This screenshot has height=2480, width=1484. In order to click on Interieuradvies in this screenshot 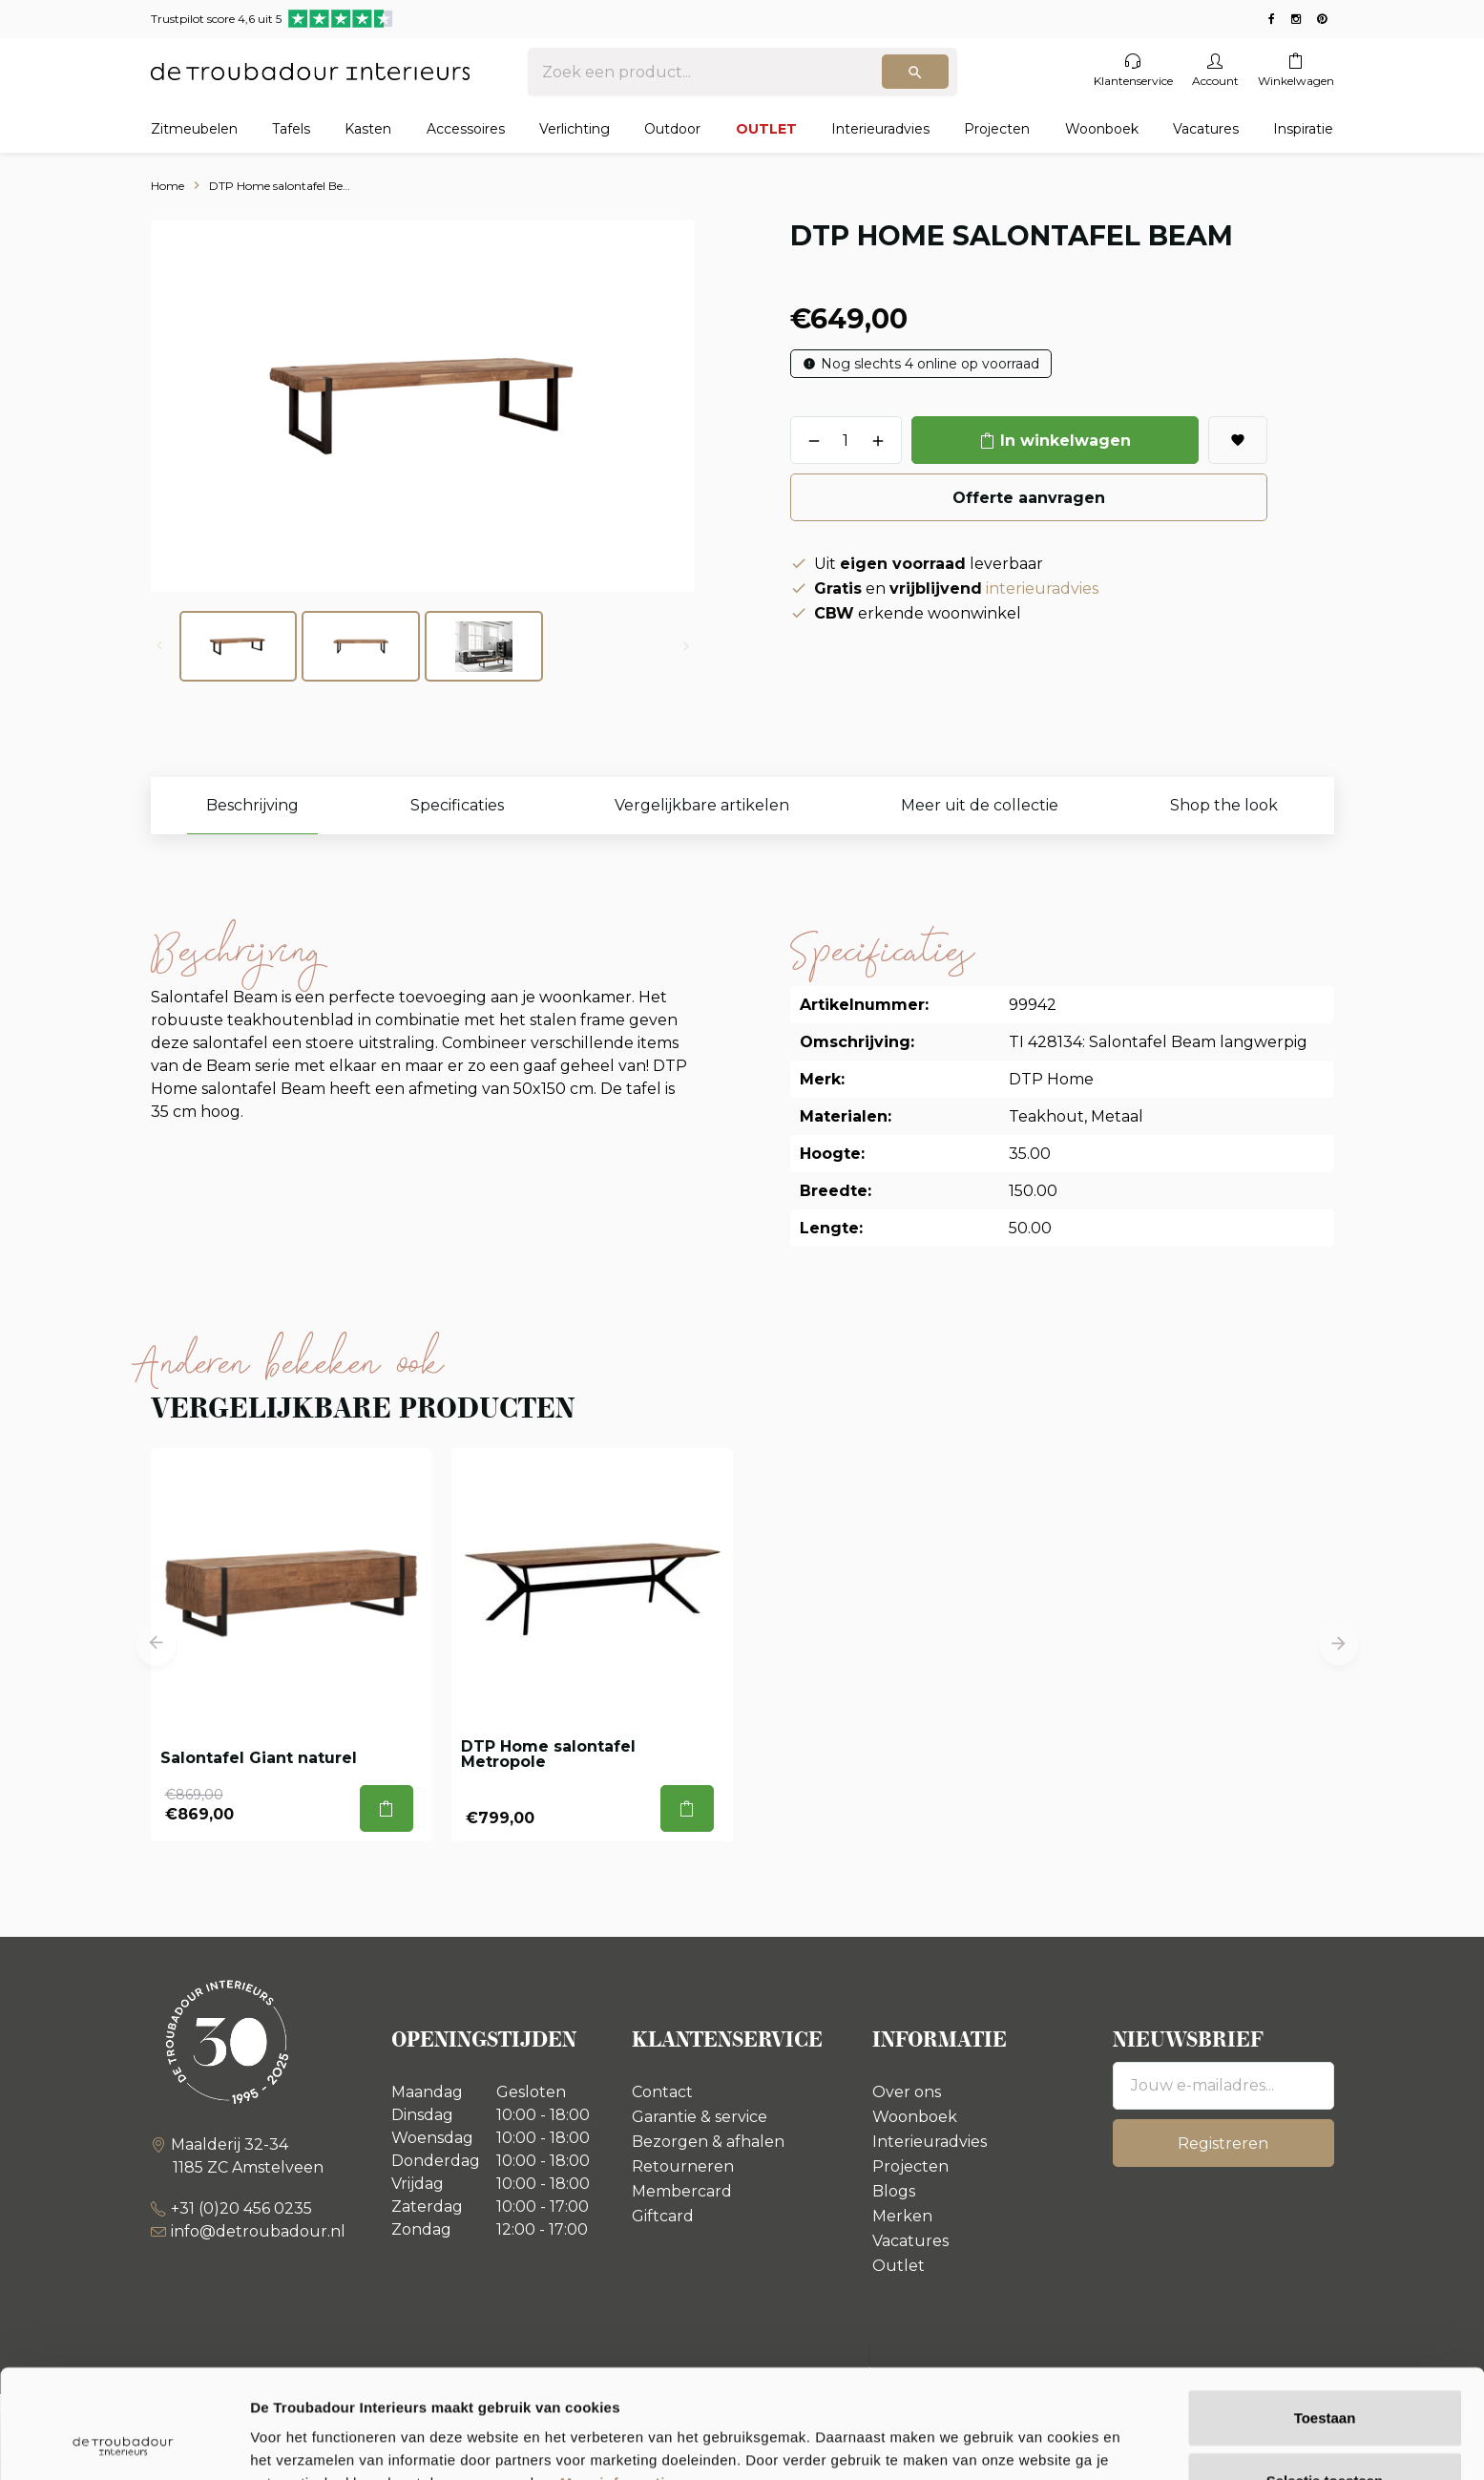, I will do `click(880, 128)`.